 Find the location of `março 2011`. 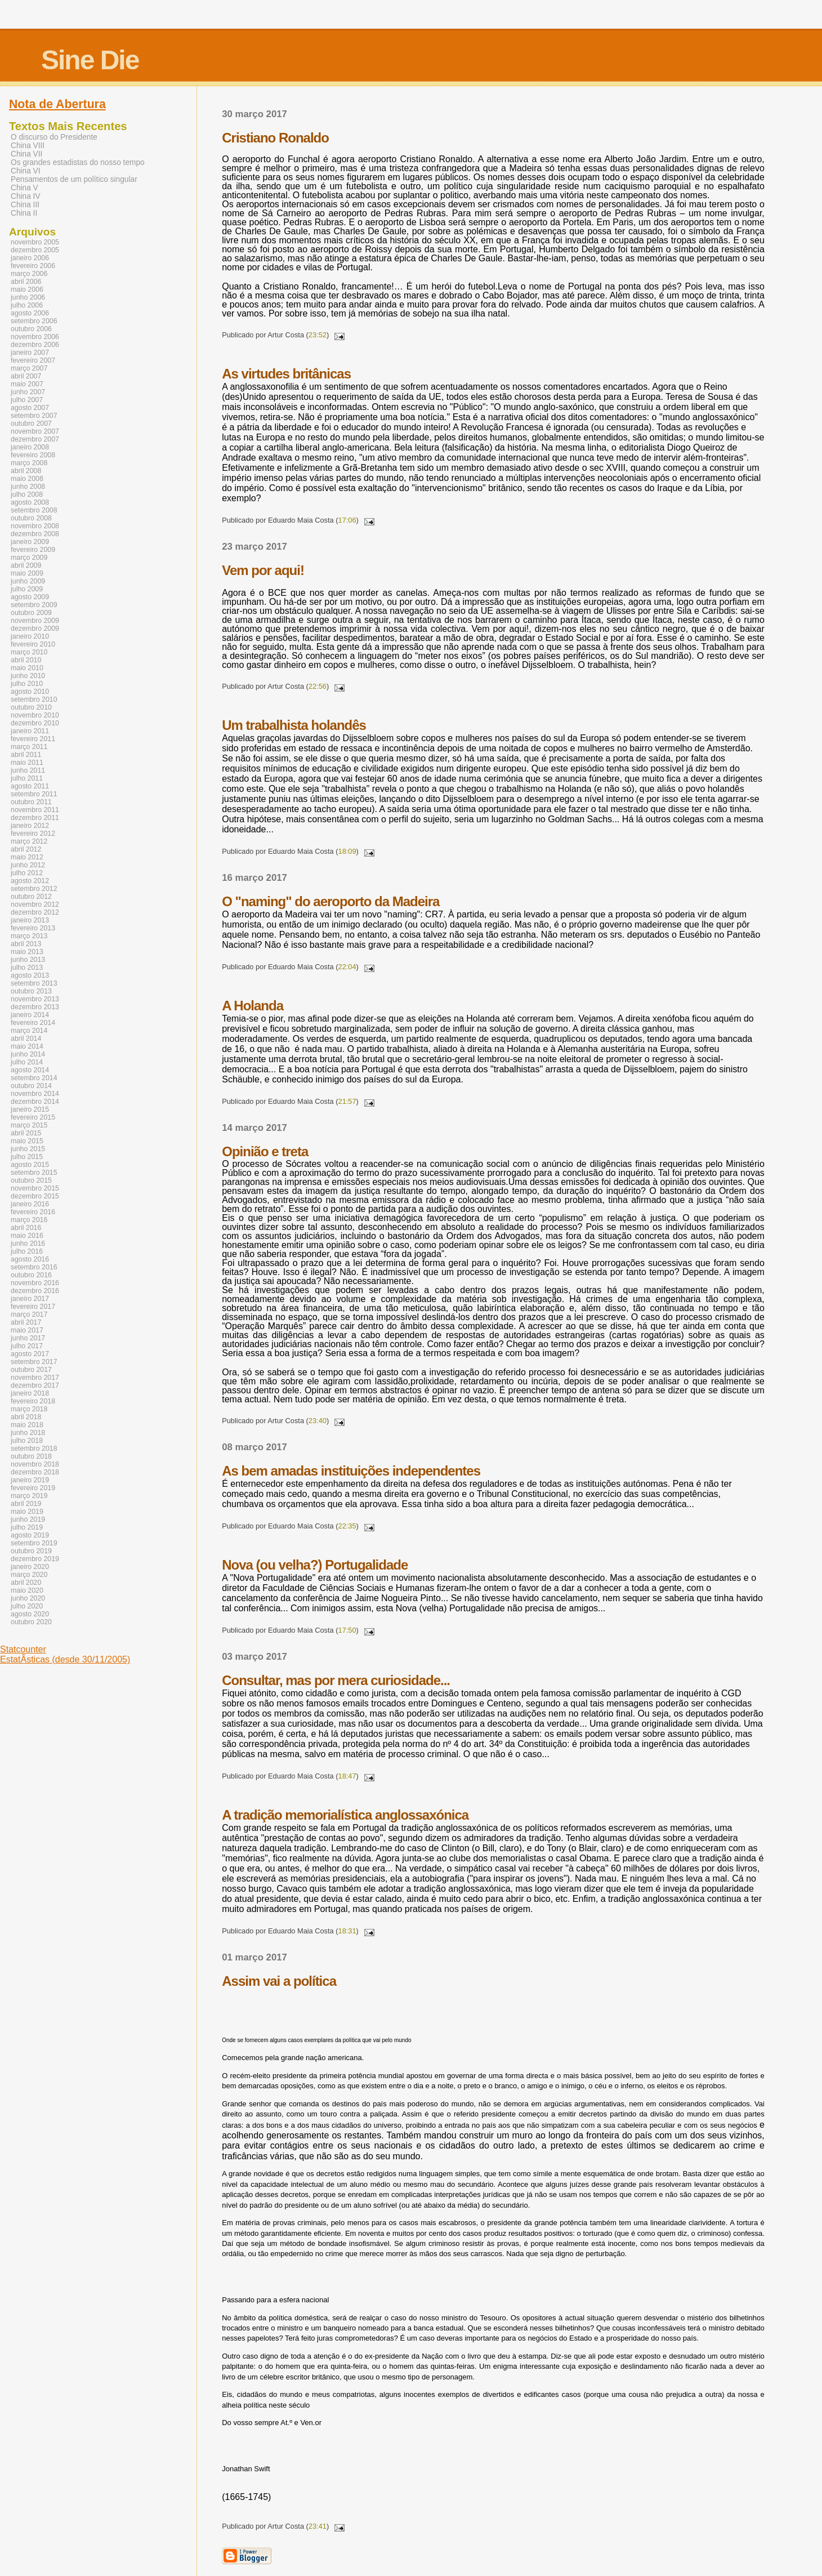

março 2011 is located at coordinates (29, 747).